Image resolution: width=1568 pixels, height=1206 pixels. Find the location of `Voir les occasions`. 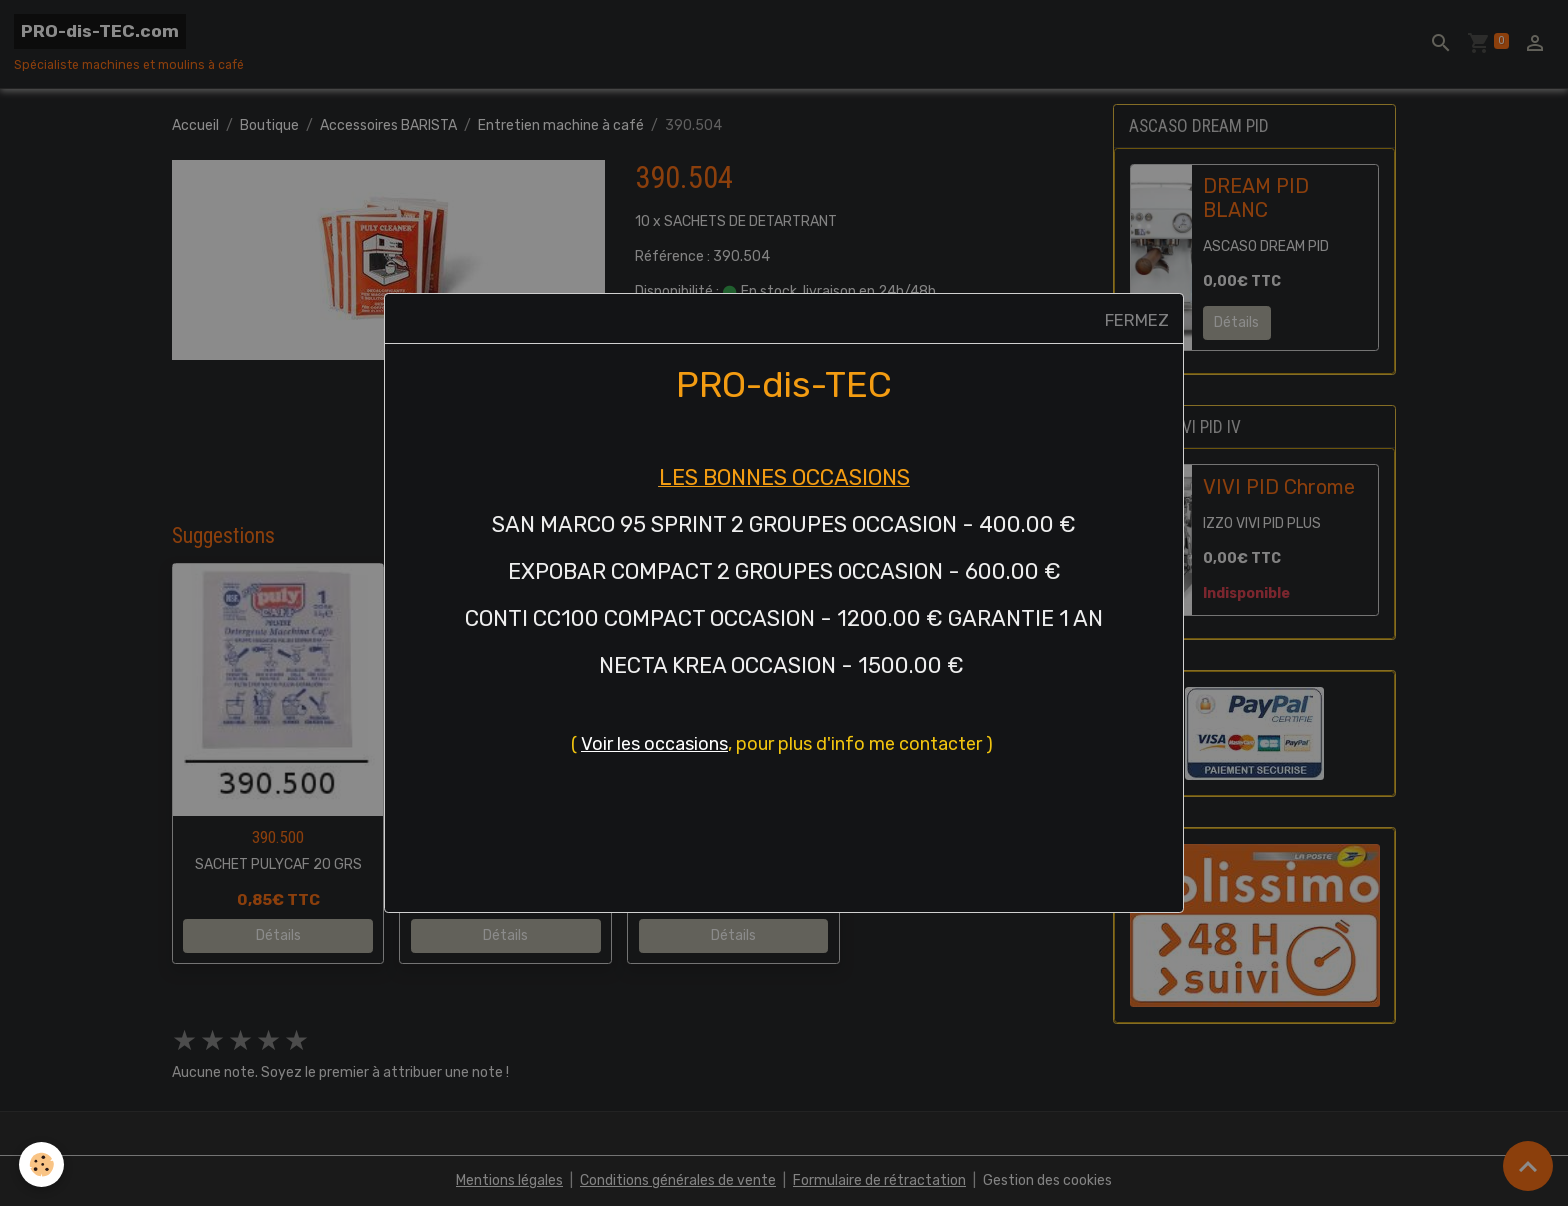

Voir les occasions is located at coordinates (654, 744).